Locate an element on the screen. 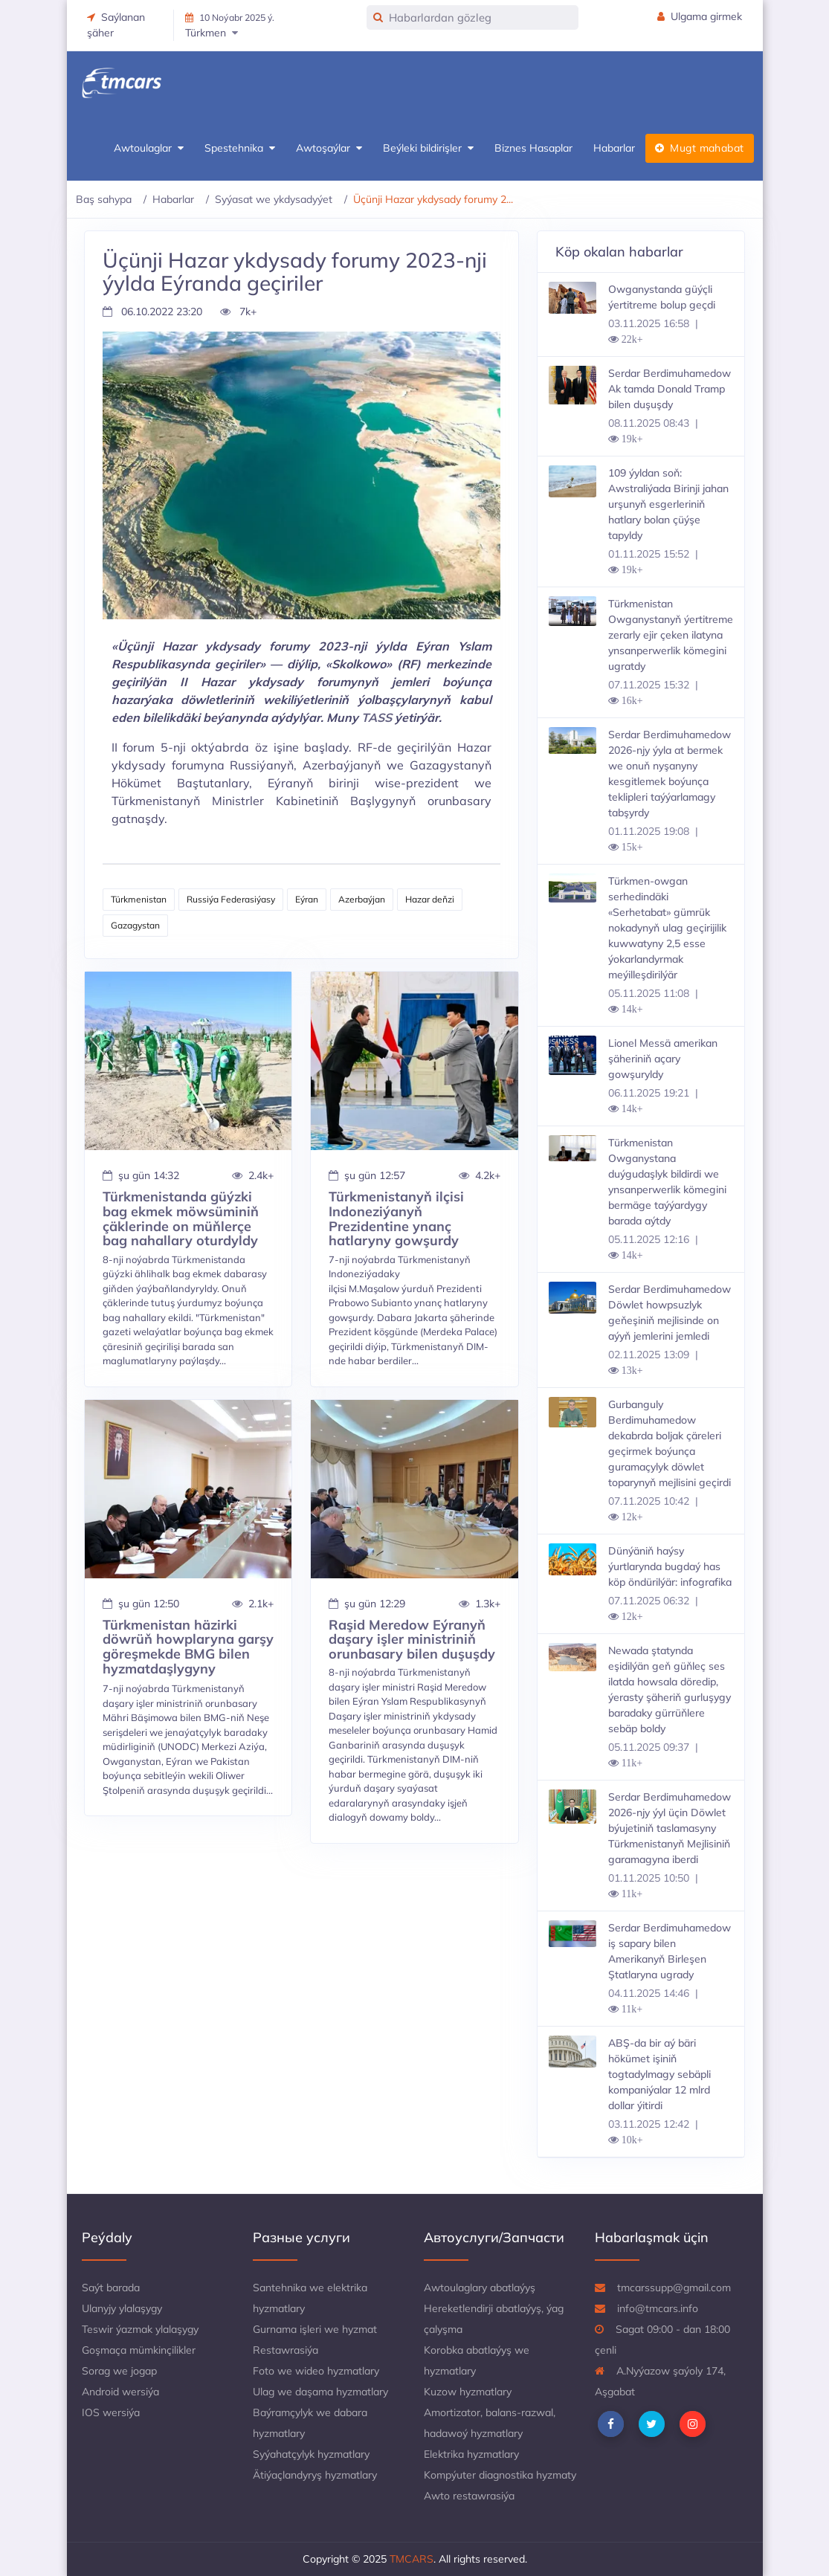 The height and width of the screenshot is (2576, 829). Biznes Hasaplar is located at coordinates (533, 148).